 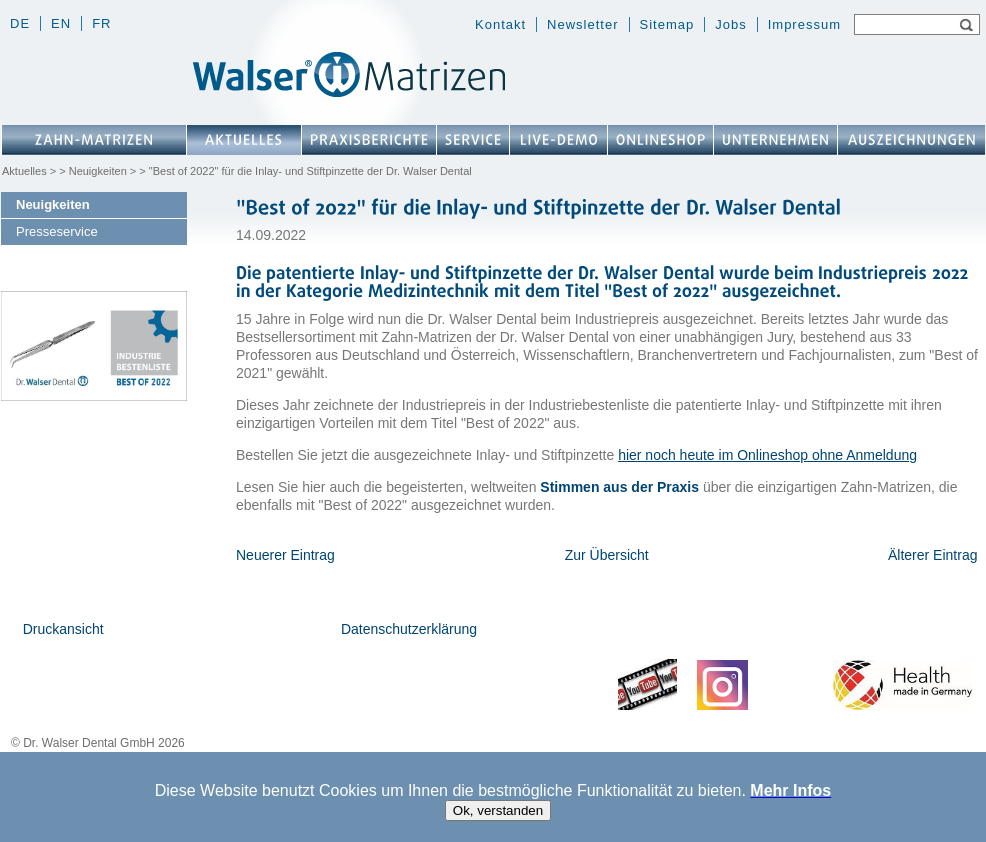 What do you see at coordinates (98, 171) in the screenshot?
I see `Neuigkeiten` at bounding box center [98, 171].